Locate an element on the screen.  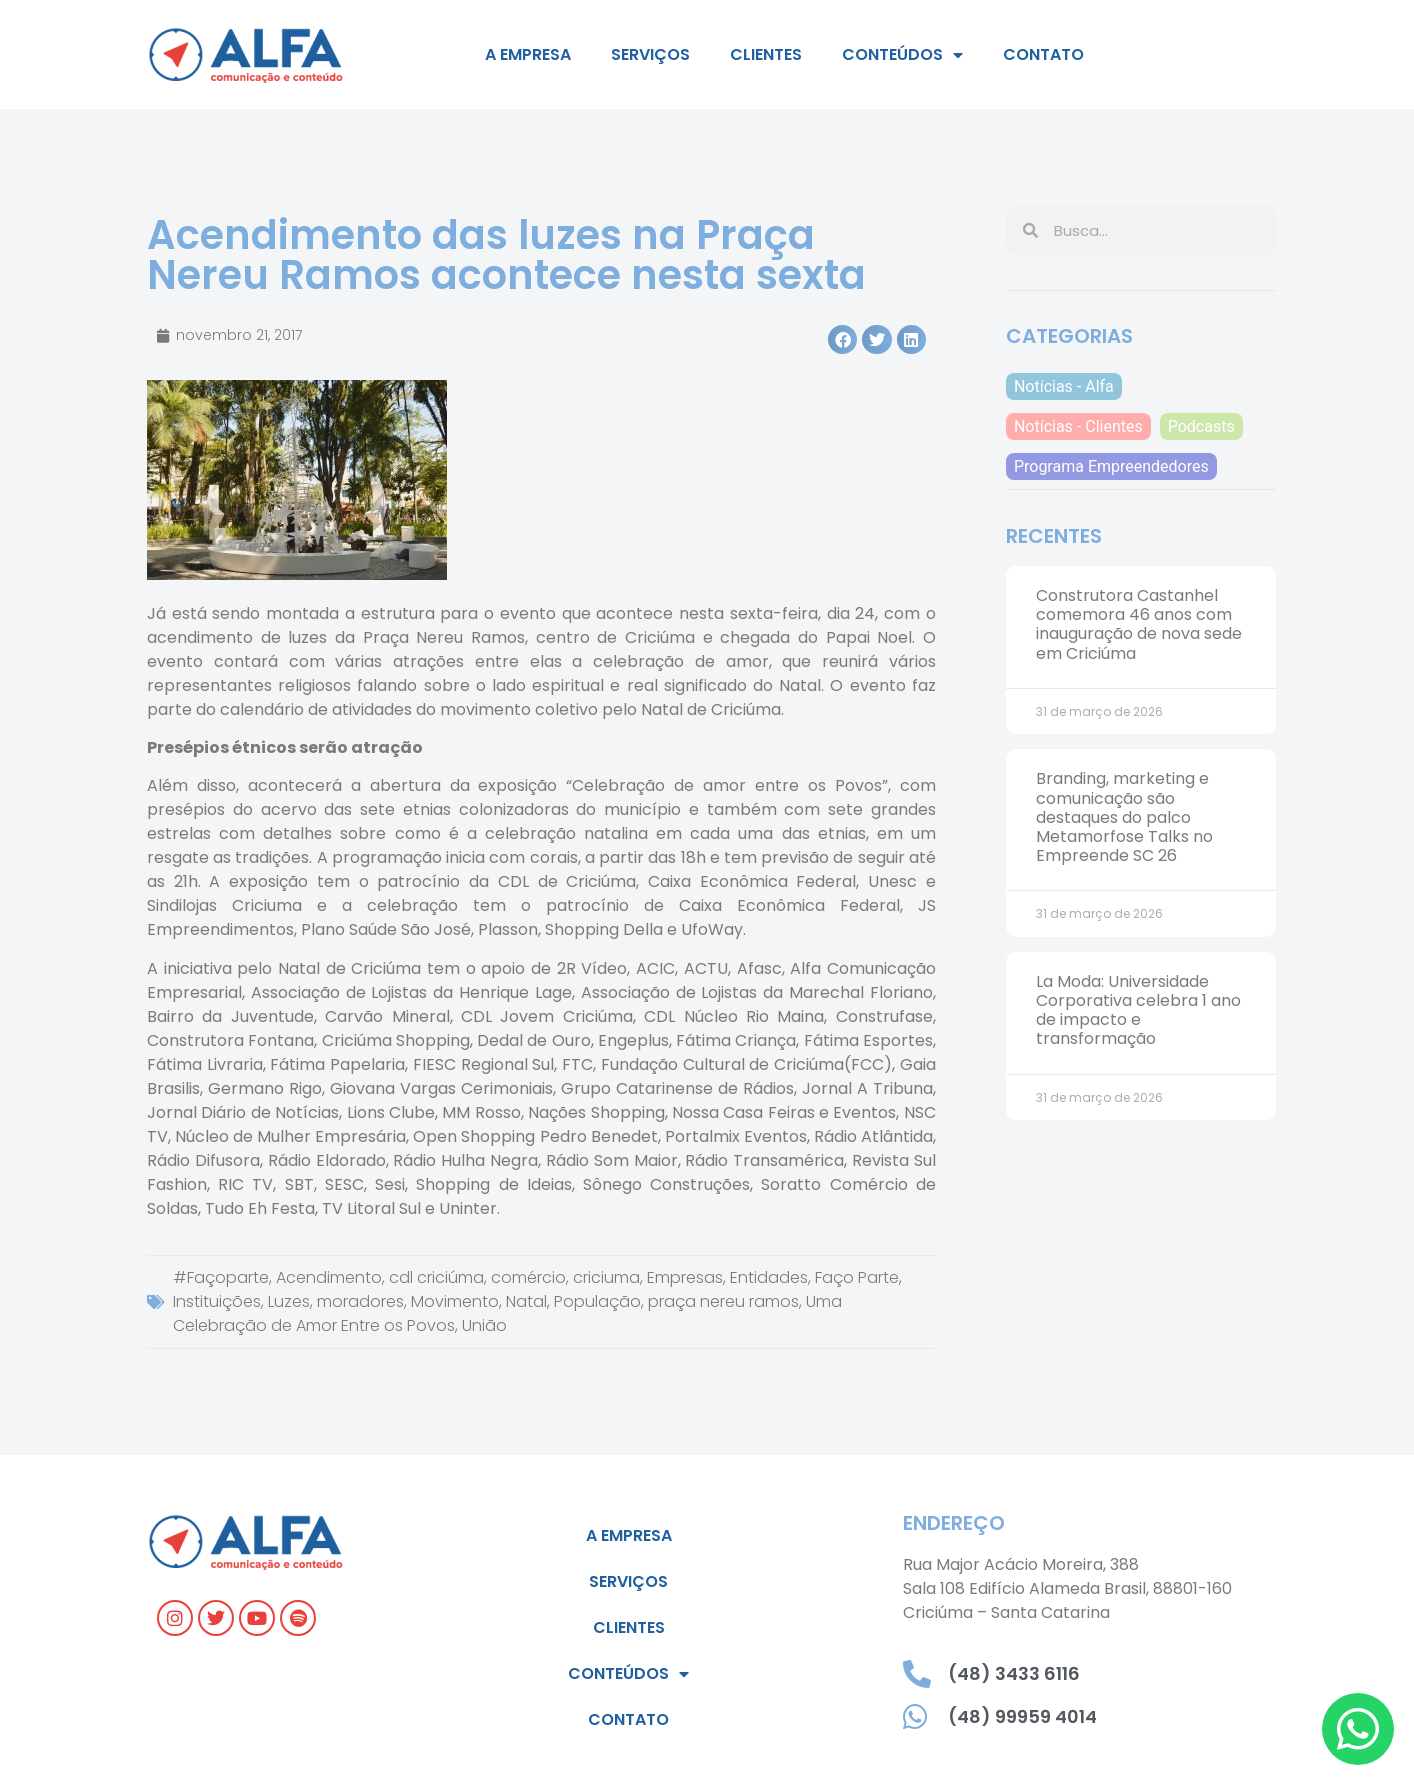
Programa Empreendedores is located at coordinates (1111, 466).